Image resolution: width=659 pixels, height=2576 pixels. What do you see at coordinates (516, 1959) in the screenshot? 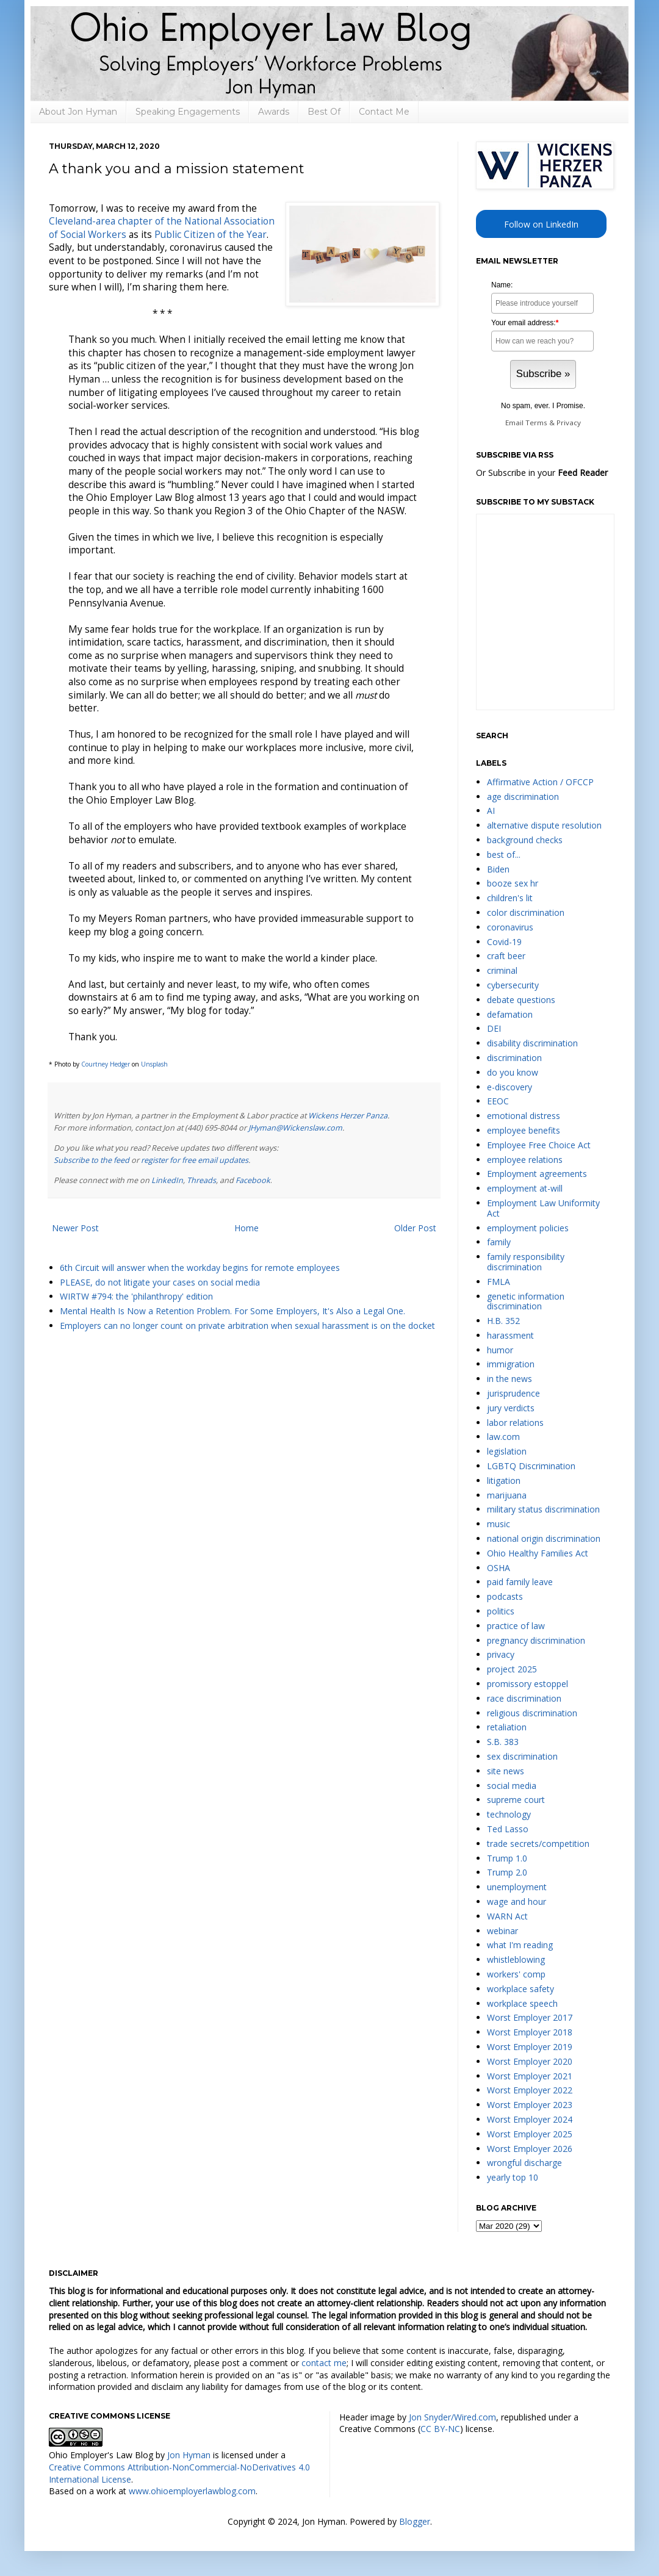
I see `whistleblowing` at bounding box center [516, 1959].